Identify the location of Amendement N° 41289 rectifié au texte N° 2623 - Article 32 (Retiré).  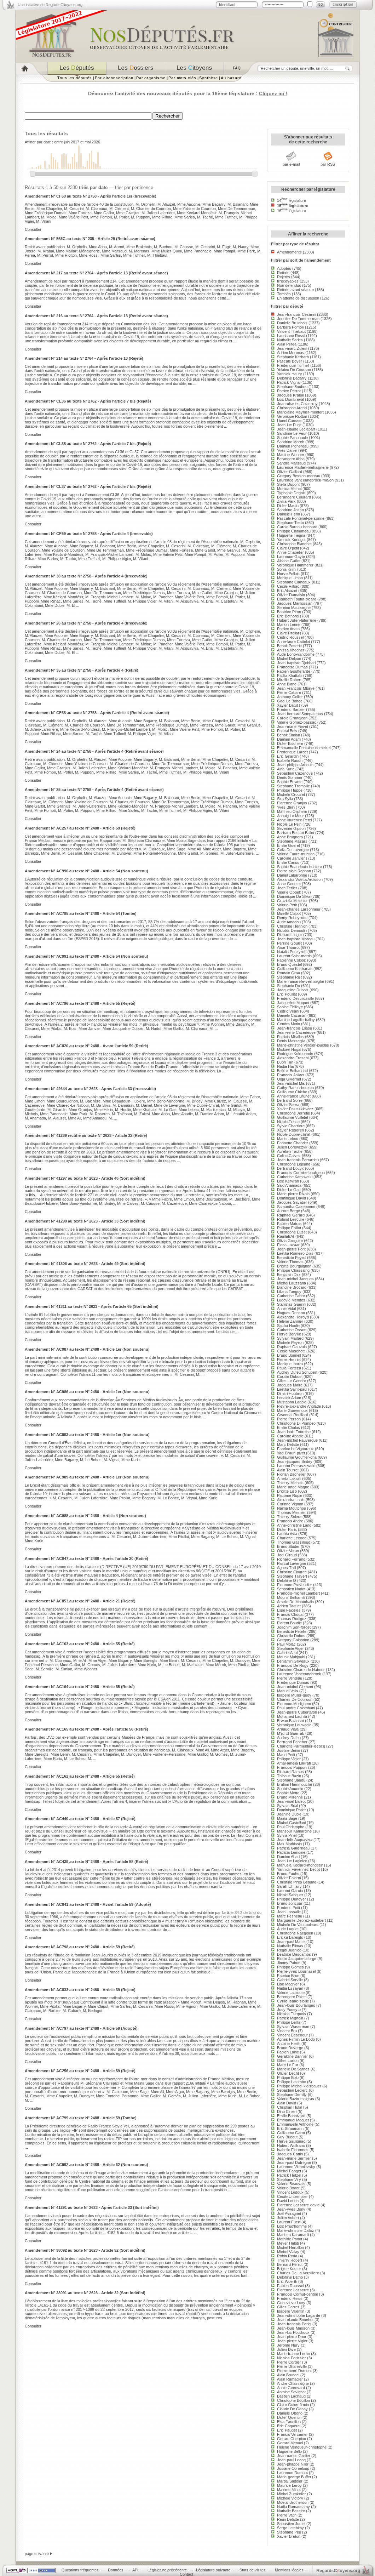
(86, 1135).